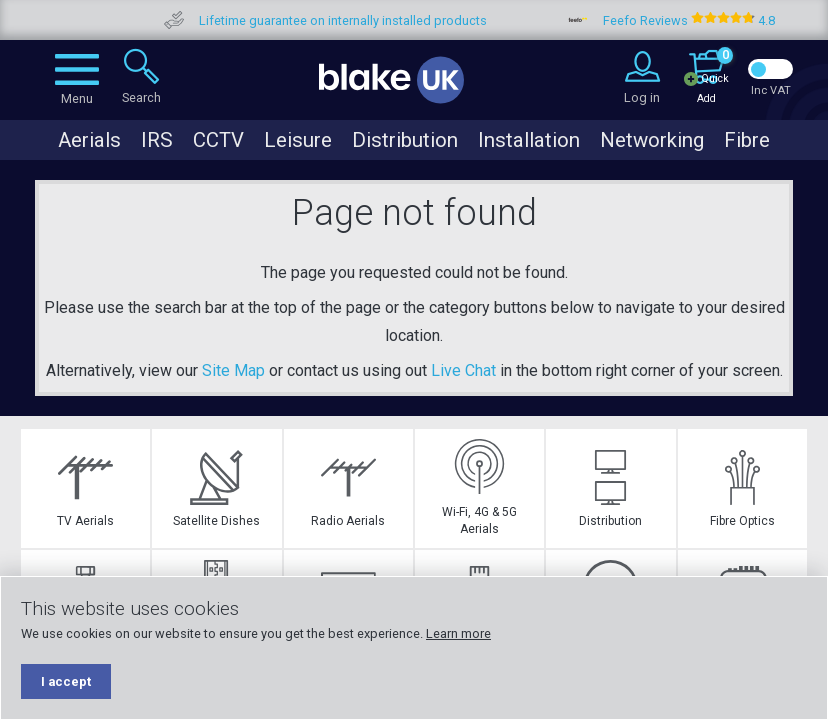  What do you see at coordinates (218, 140) in the screenshot?
I see `CCTV` at bounding box center [218, 140].